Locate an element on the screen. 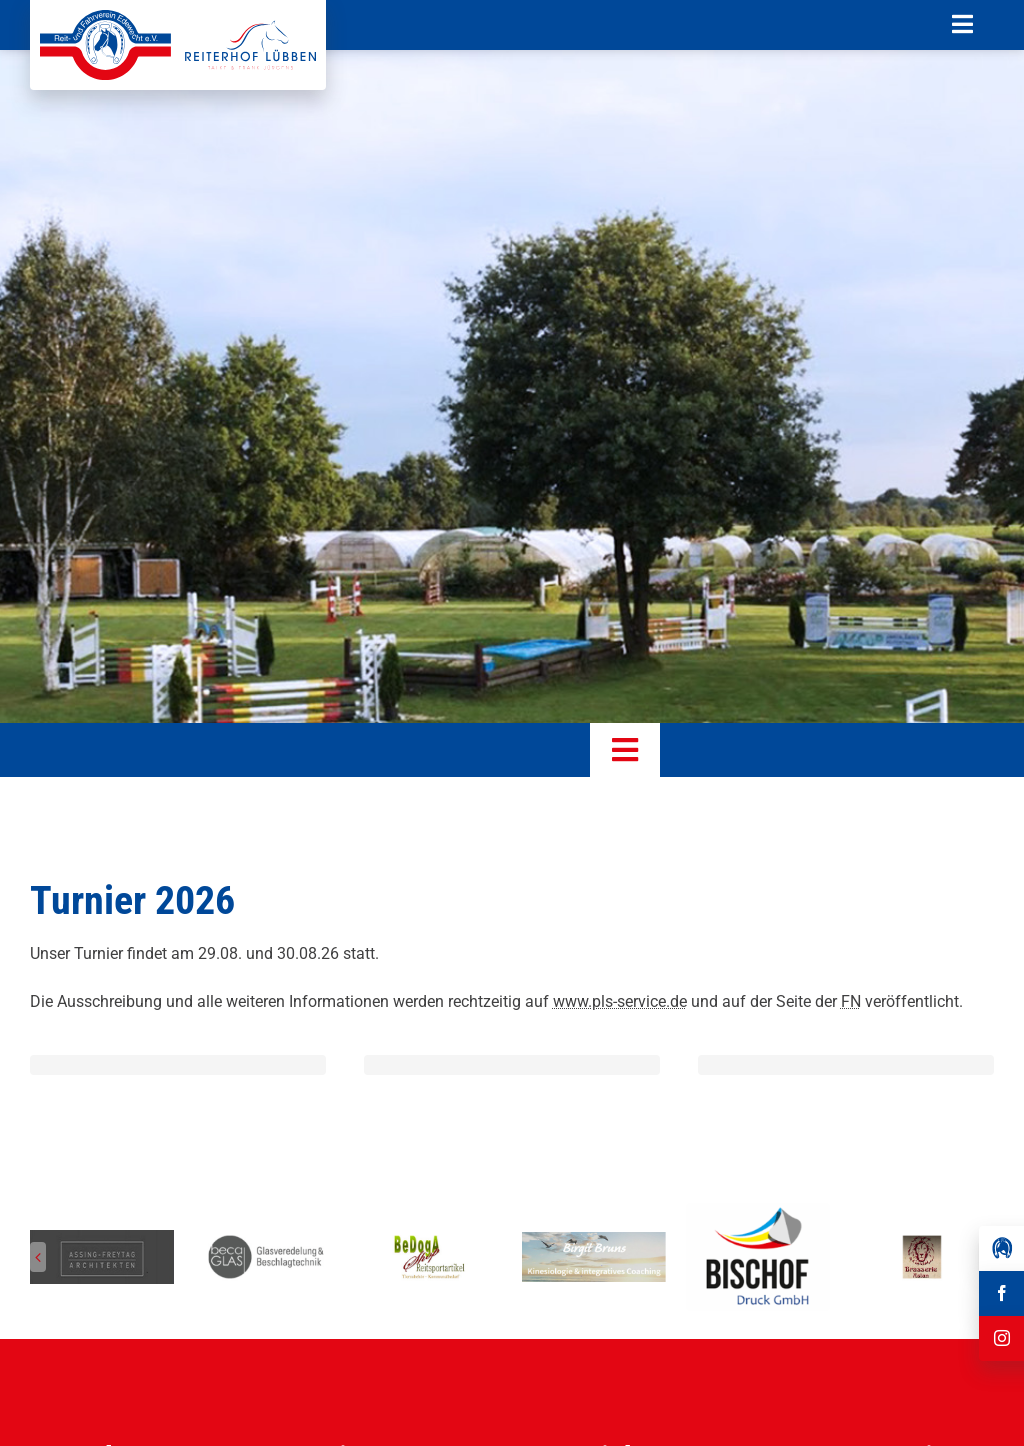 The height and width of the screenshot is (1446, 1024). [Reit-_und_Fahrverein_Edewecht_eV_+_Reiterhof_Lübben_Logo] is located at coordinates (178, 17).